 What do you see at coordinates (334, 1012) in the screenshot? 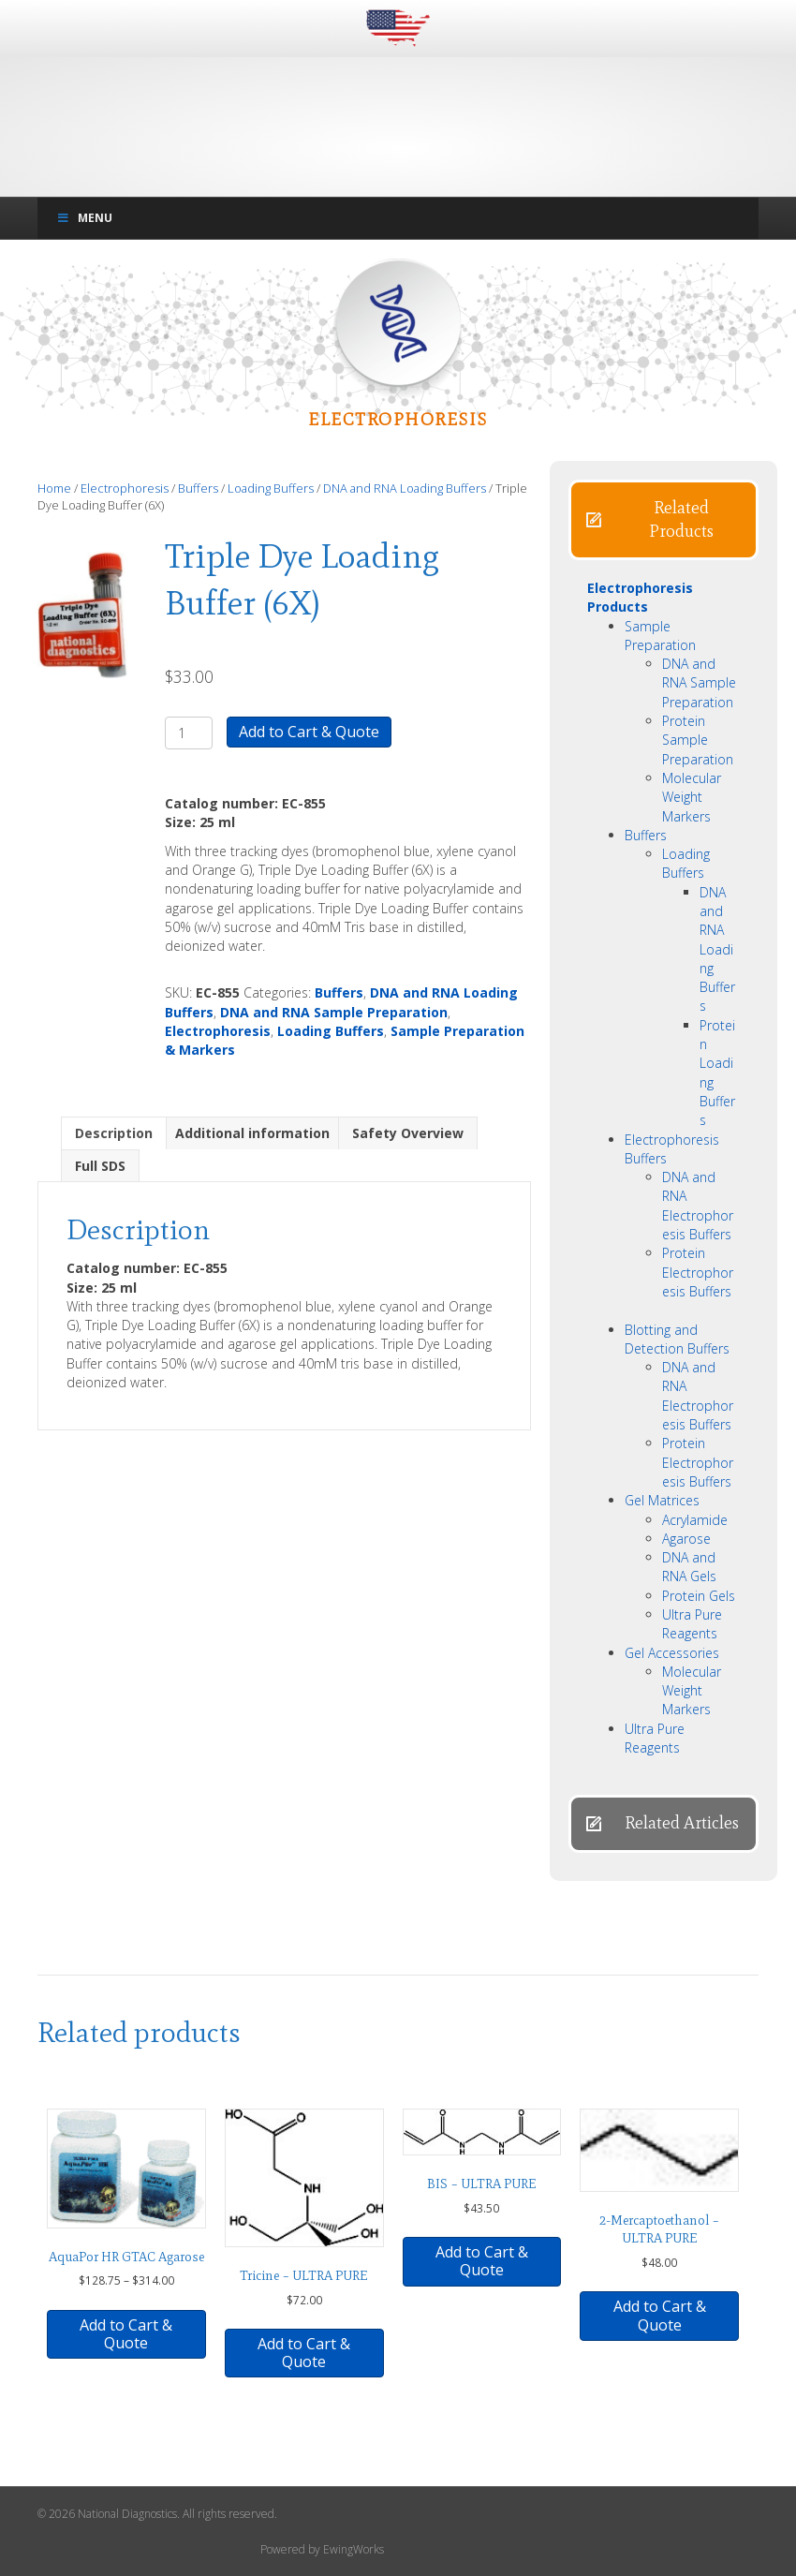
I see `DNA and RNA Sample Preparation` at bounding box center [334, 1012].